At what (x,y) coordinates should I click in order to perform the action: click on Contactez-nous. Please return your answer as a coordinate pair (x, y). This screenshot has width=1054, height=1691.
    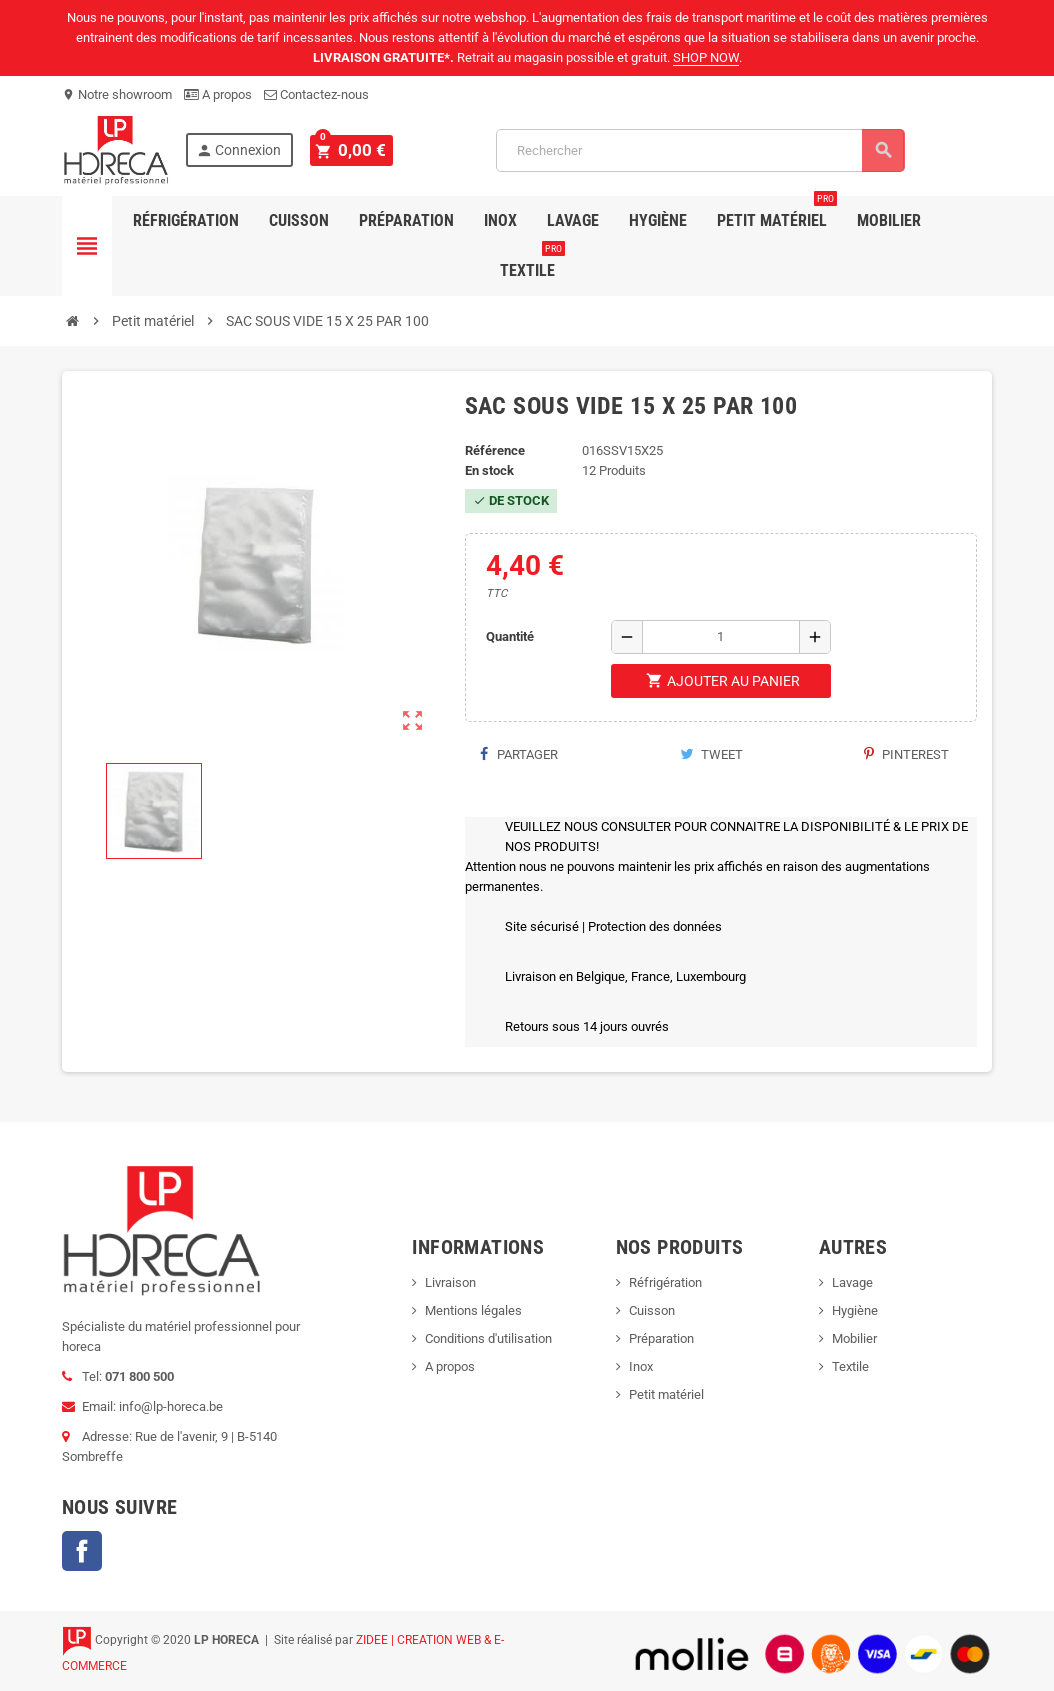
    Looking at the image, I should click on (316, 94).